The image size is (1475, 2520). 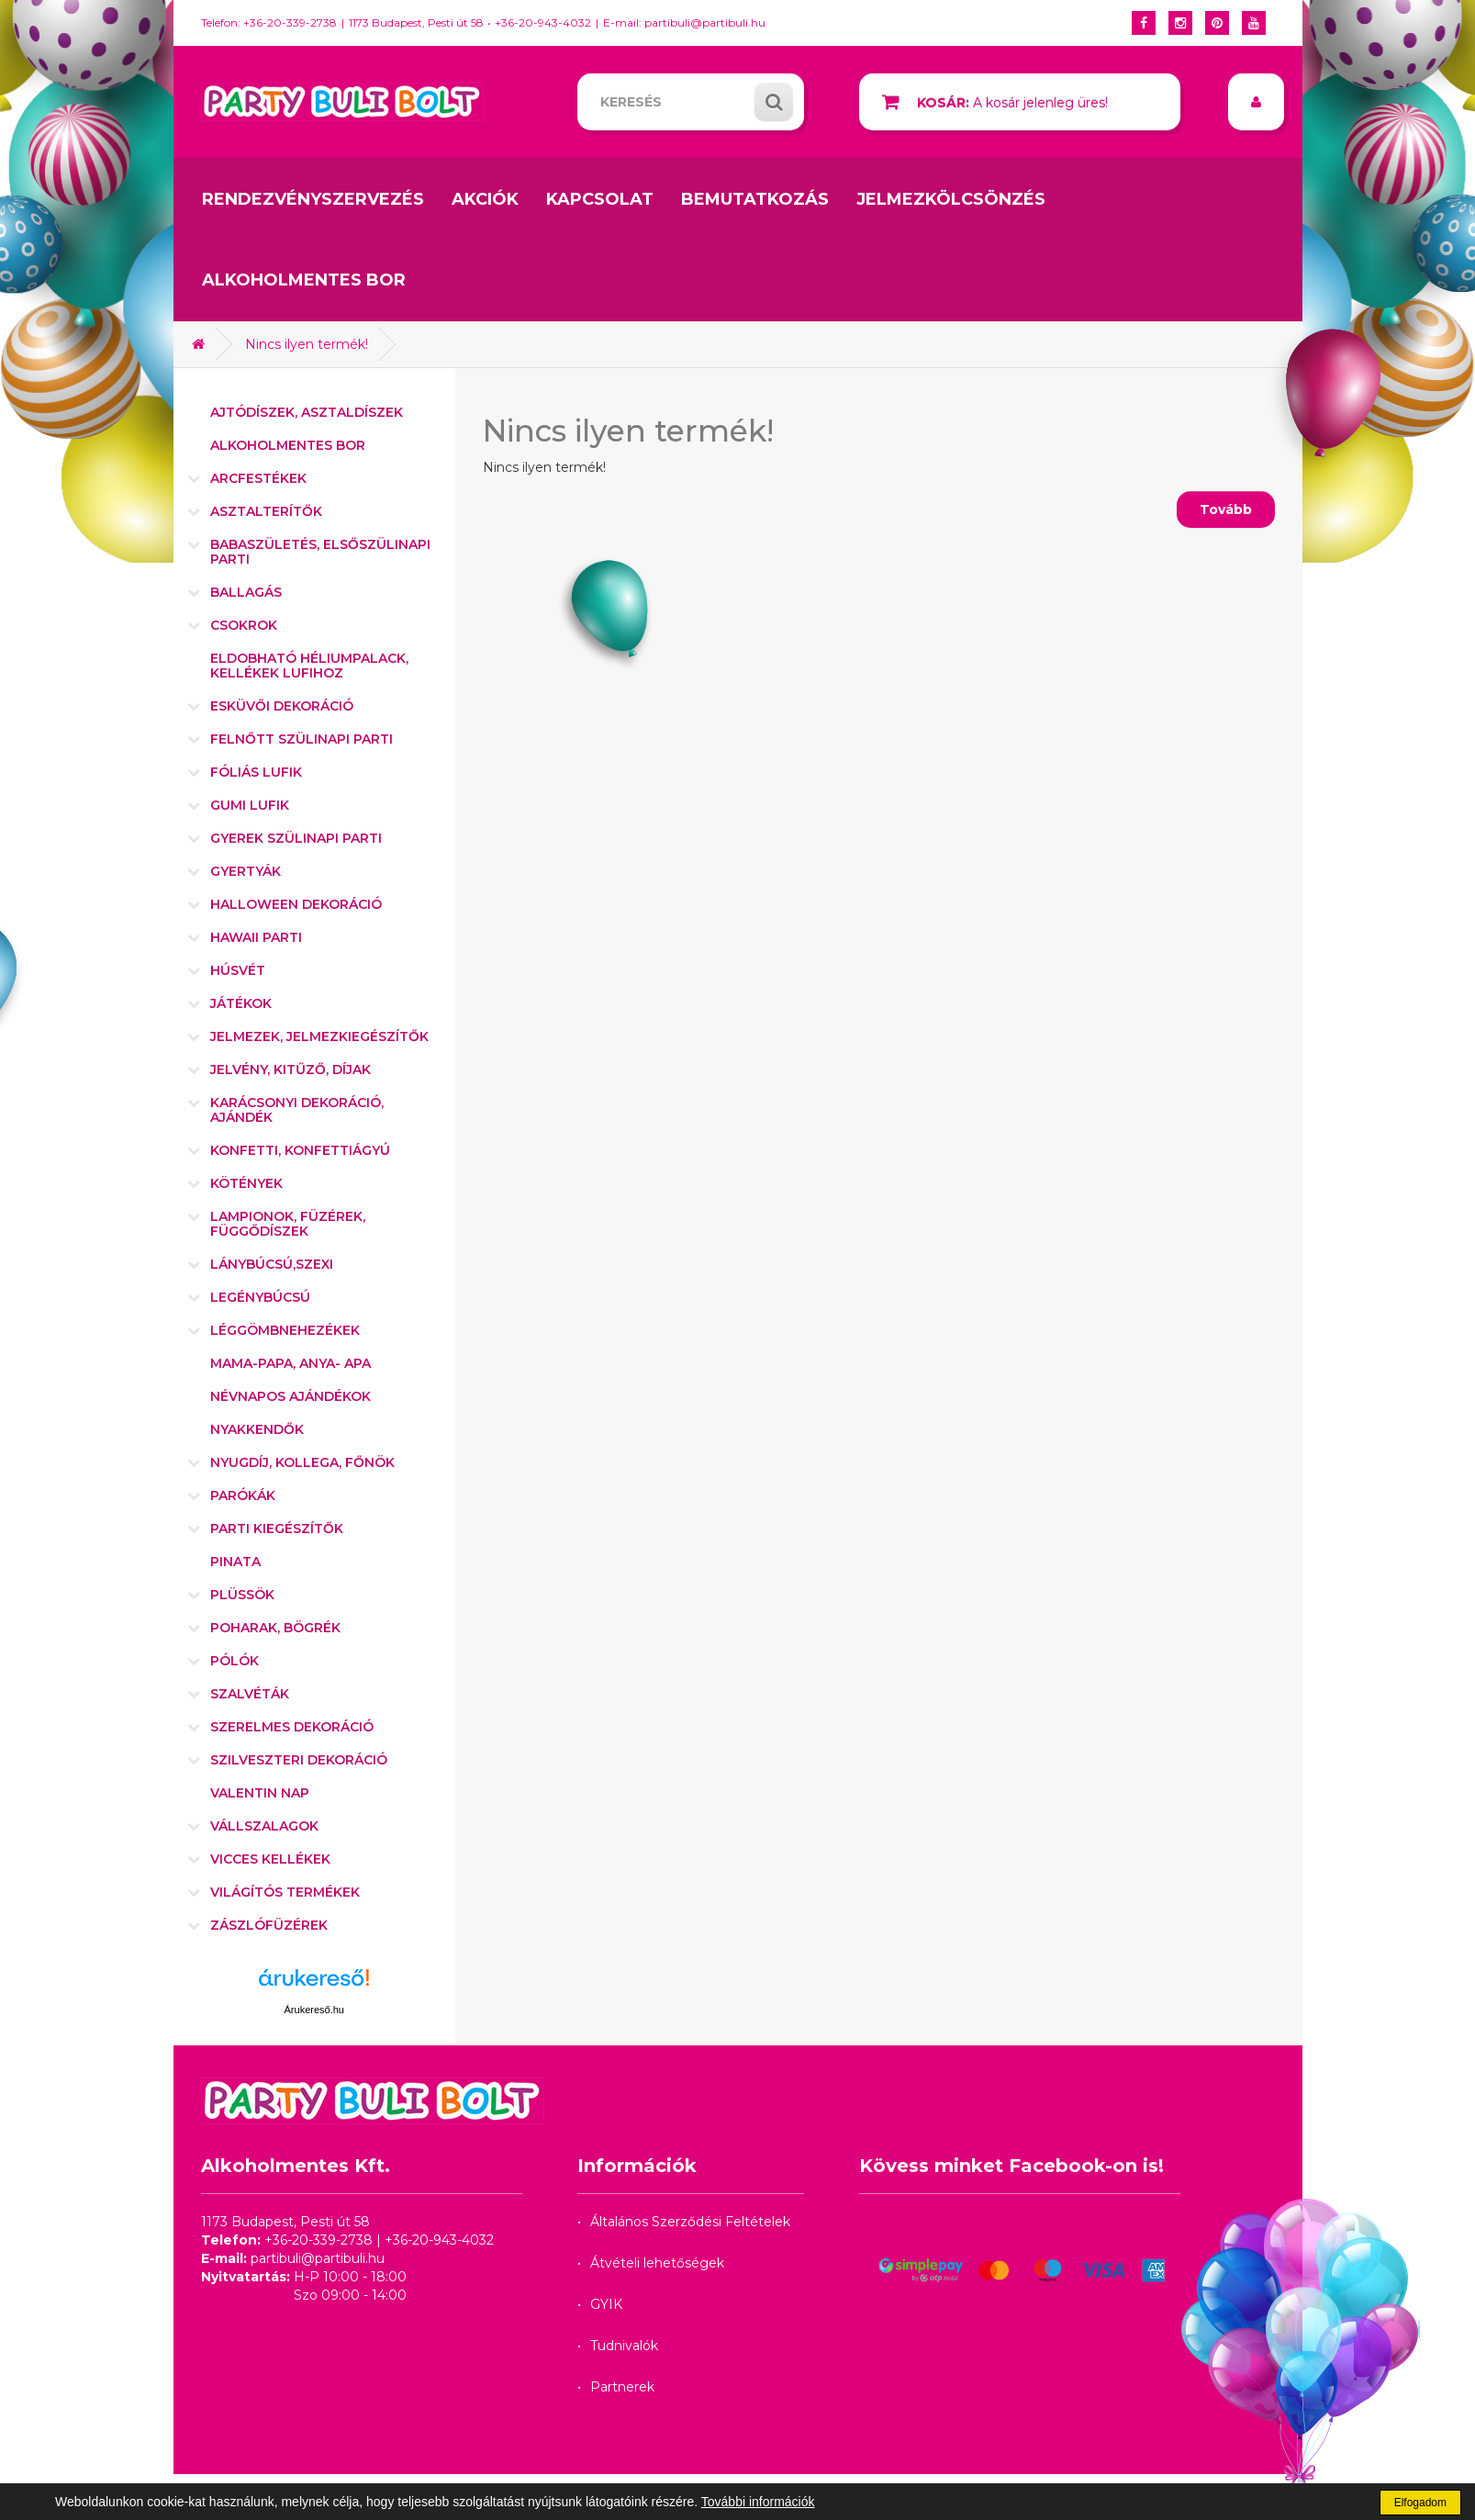 I want to click on Ajtódíszek, asztaldíszek, so click(x=306, y=412).